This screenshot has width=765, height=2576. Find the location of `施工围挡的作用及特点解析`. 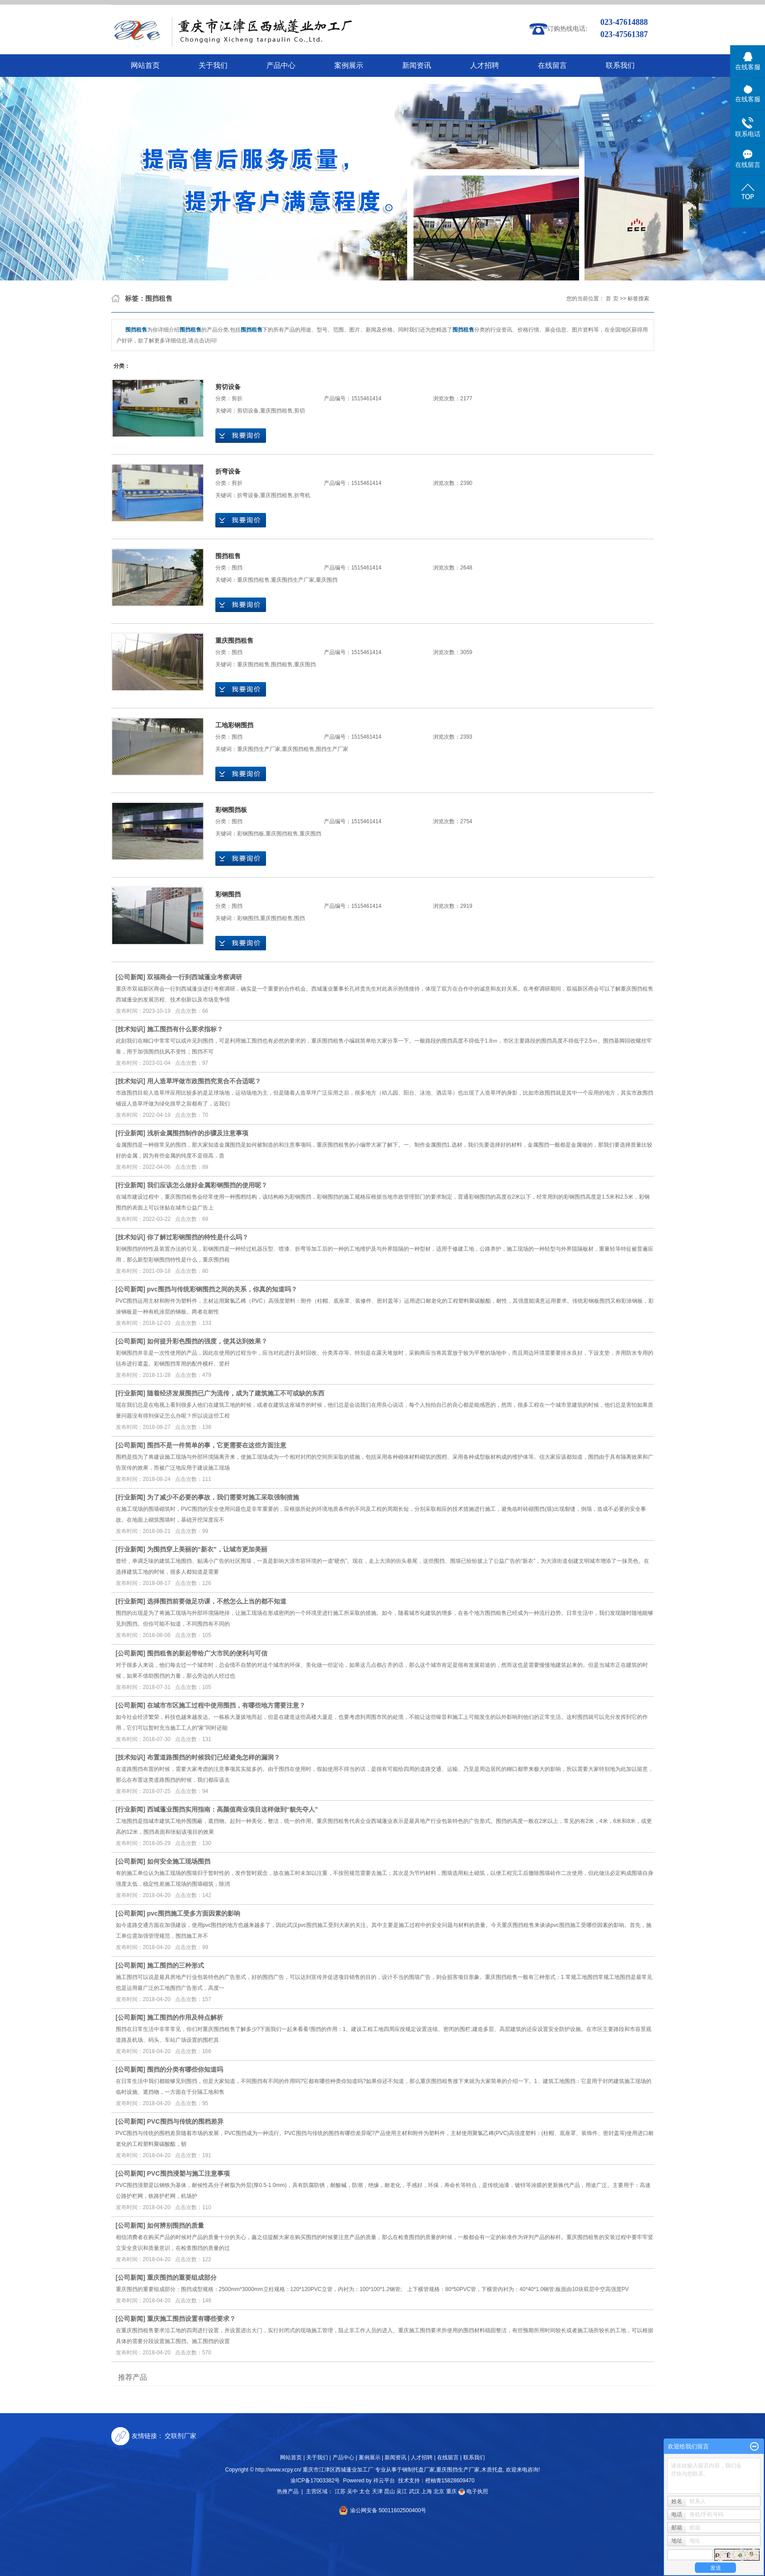

施工围挡的作用及特点解析 is located at coordinates (185, 2017).